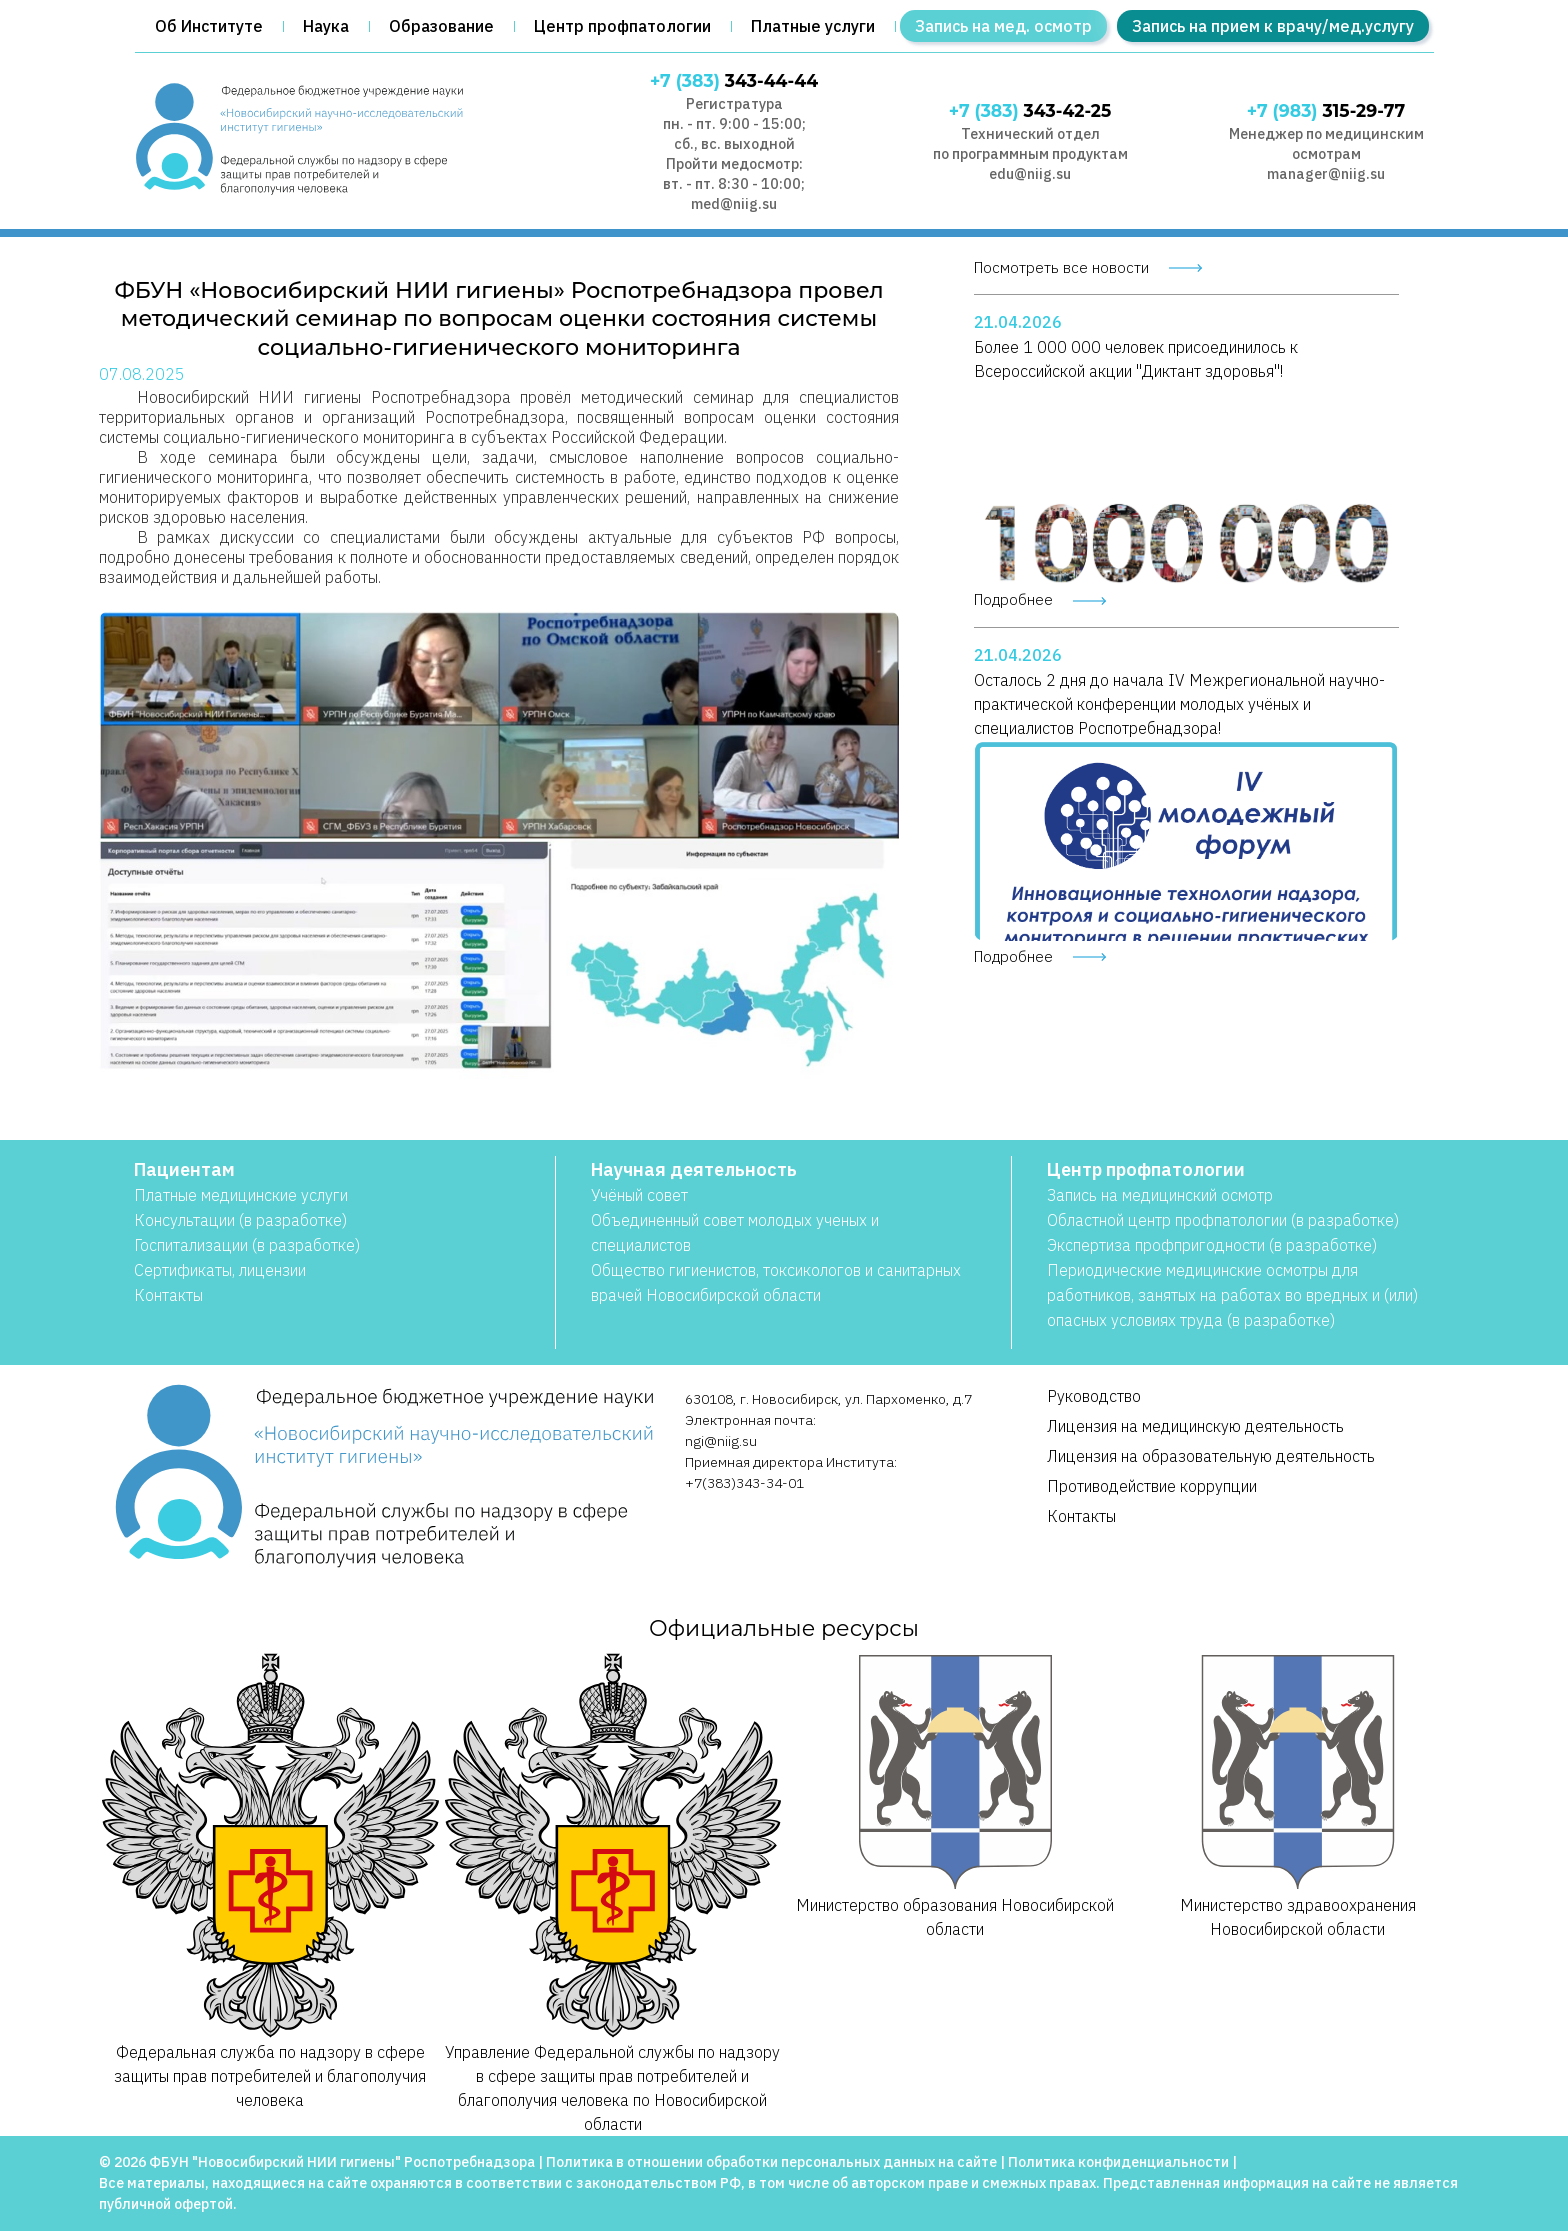 The height and width of the screenshot is (2231, 1568). Describe the element at coordinates (1273, 26) in the screenshot. I see `Запись на прием к врачу/мед.услугу` at that location.